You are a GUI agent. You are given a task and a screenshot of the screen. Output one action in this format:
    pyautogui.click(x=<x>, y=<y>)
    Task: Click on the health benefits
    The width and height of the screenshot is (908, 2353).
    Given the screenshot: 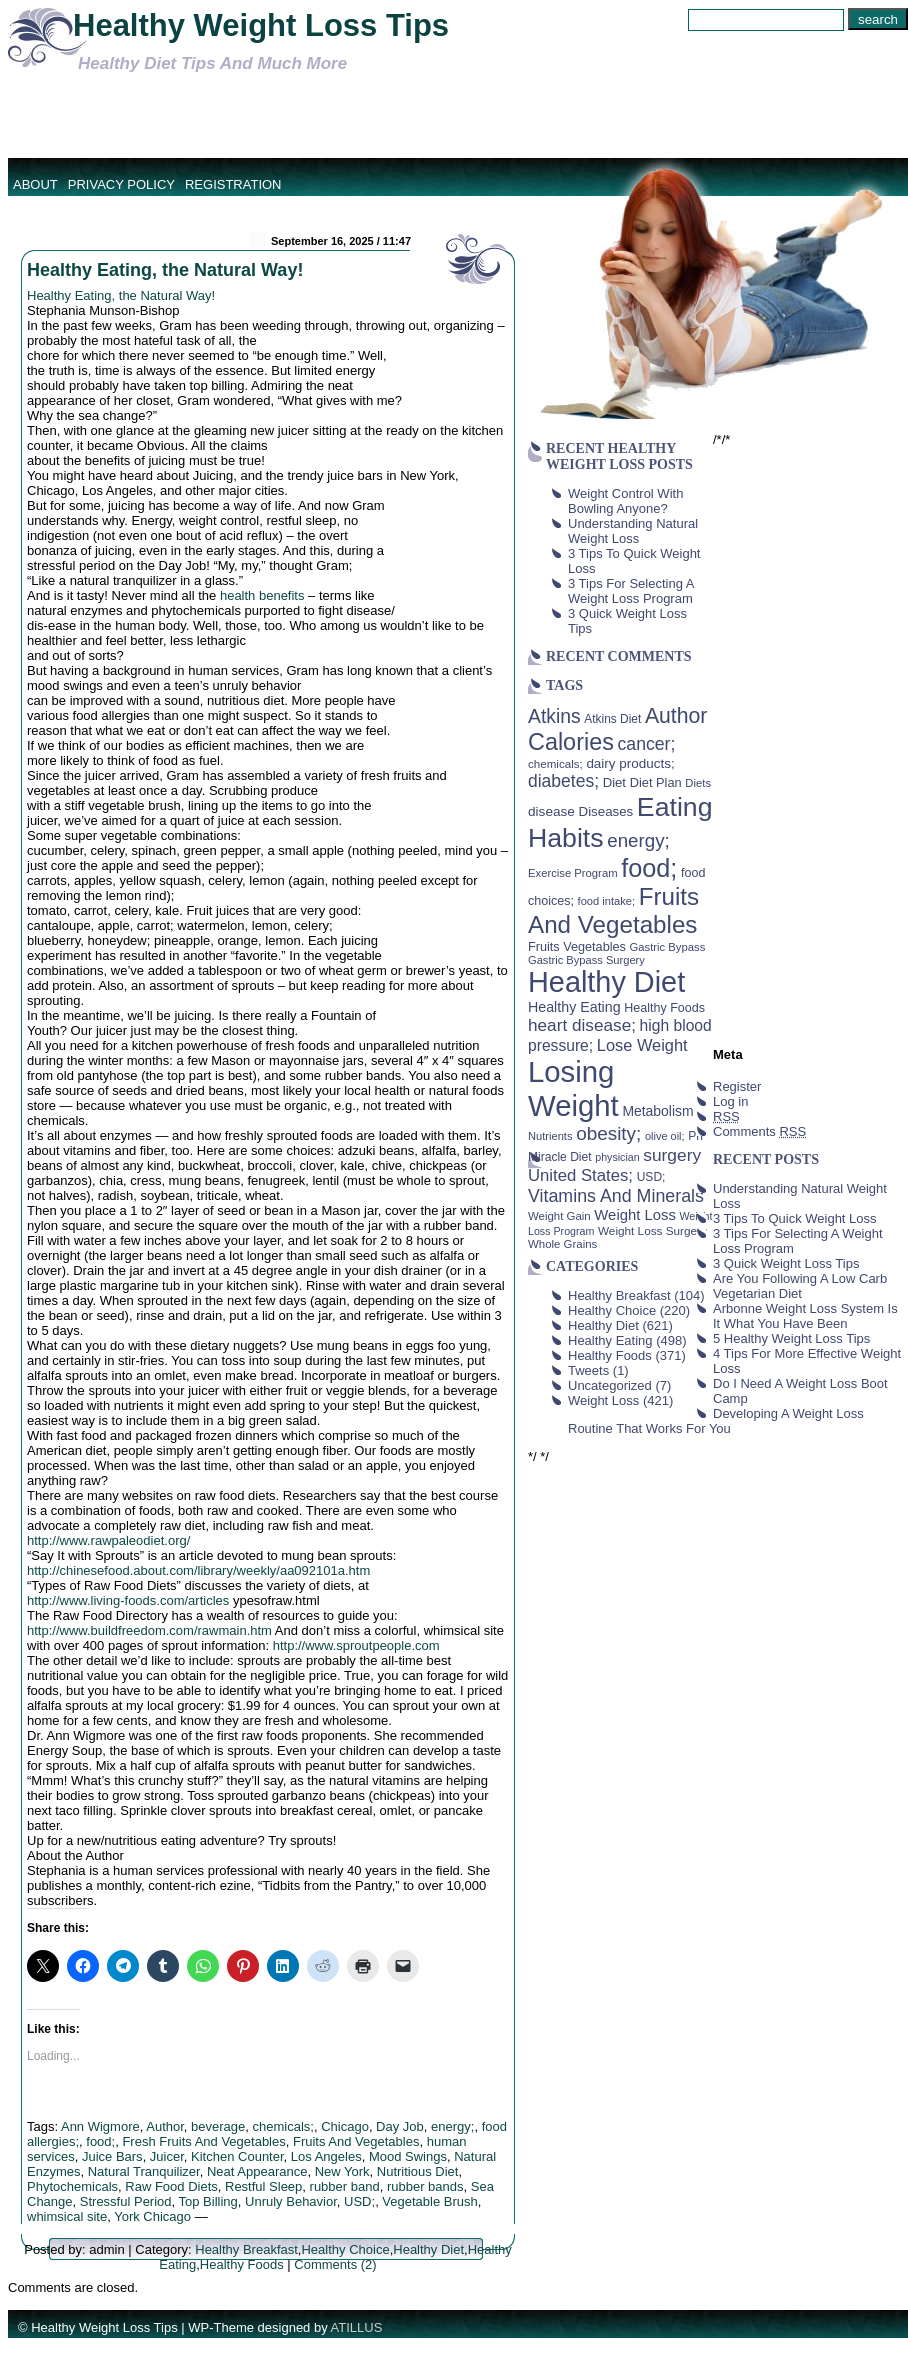 What is the action you would take?
    pyautogui.click(x=262, y=595)
    